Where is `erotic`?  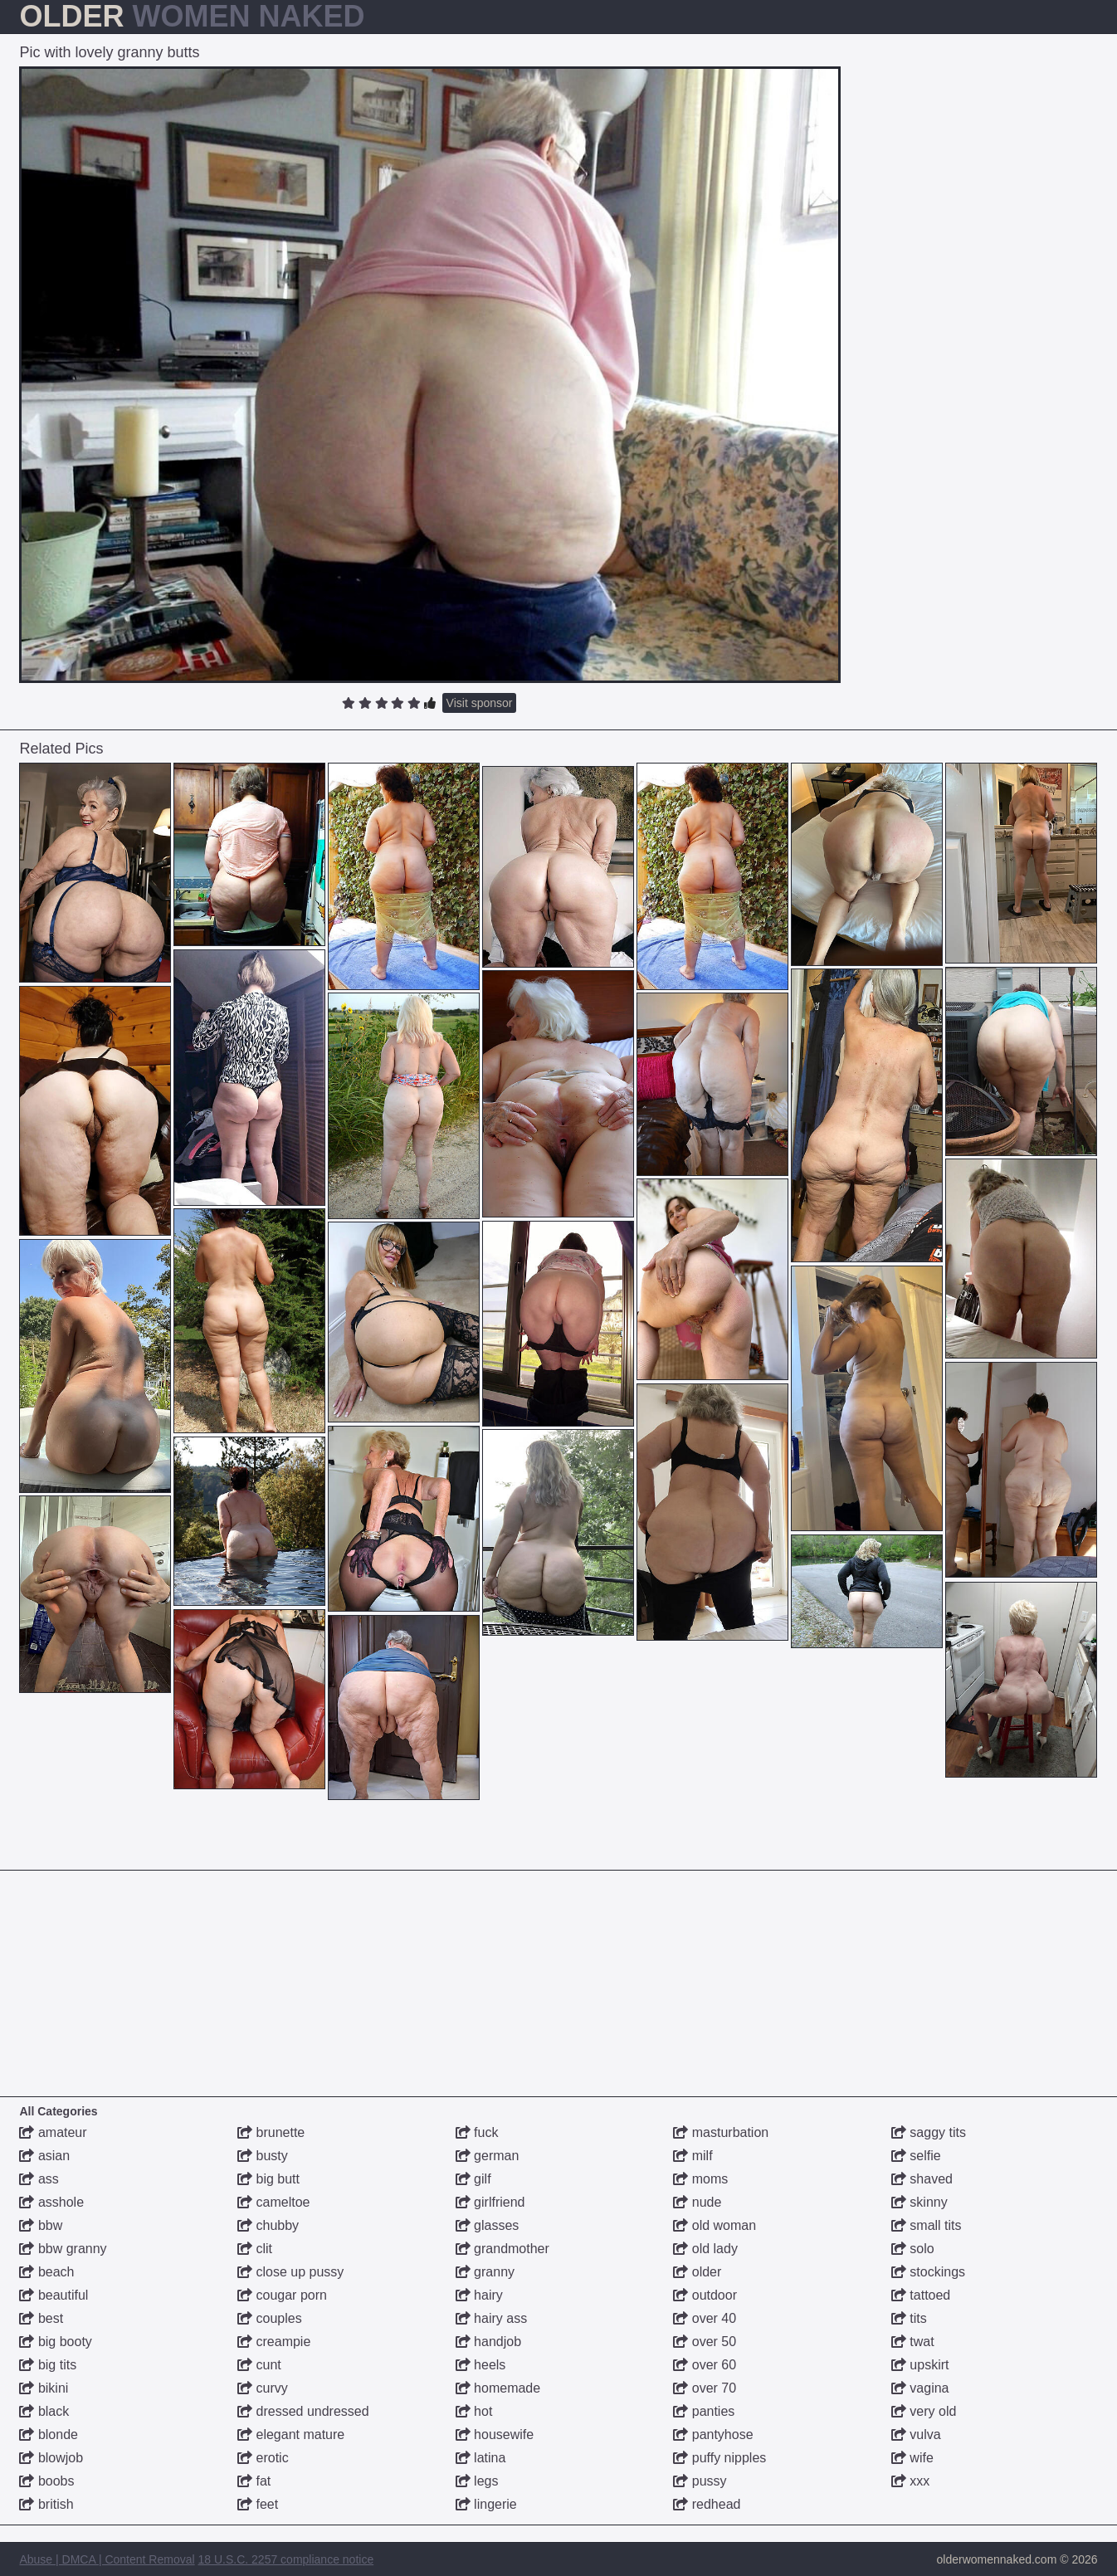
erotic is located at coordinates (263, 2458).